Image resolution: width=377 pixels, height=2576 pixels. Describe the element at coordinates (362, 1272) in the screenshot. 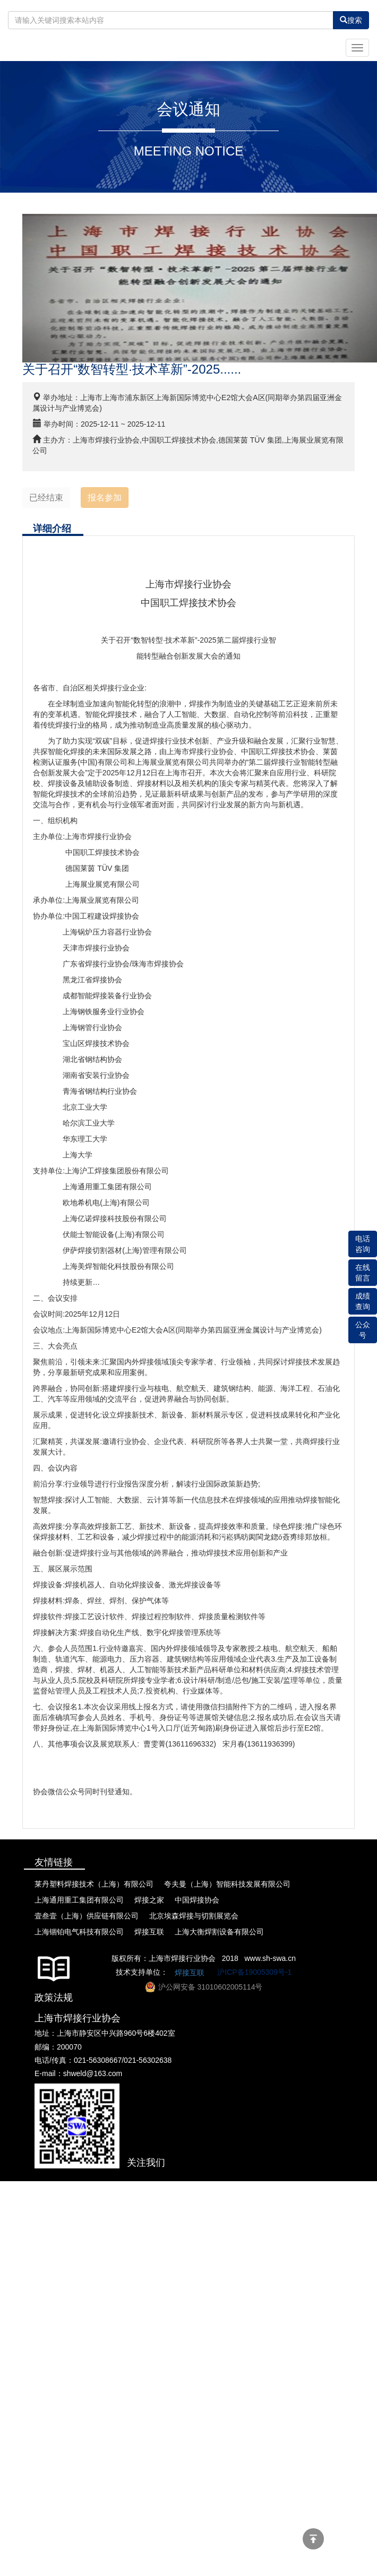

I see `在线留言` at that location.